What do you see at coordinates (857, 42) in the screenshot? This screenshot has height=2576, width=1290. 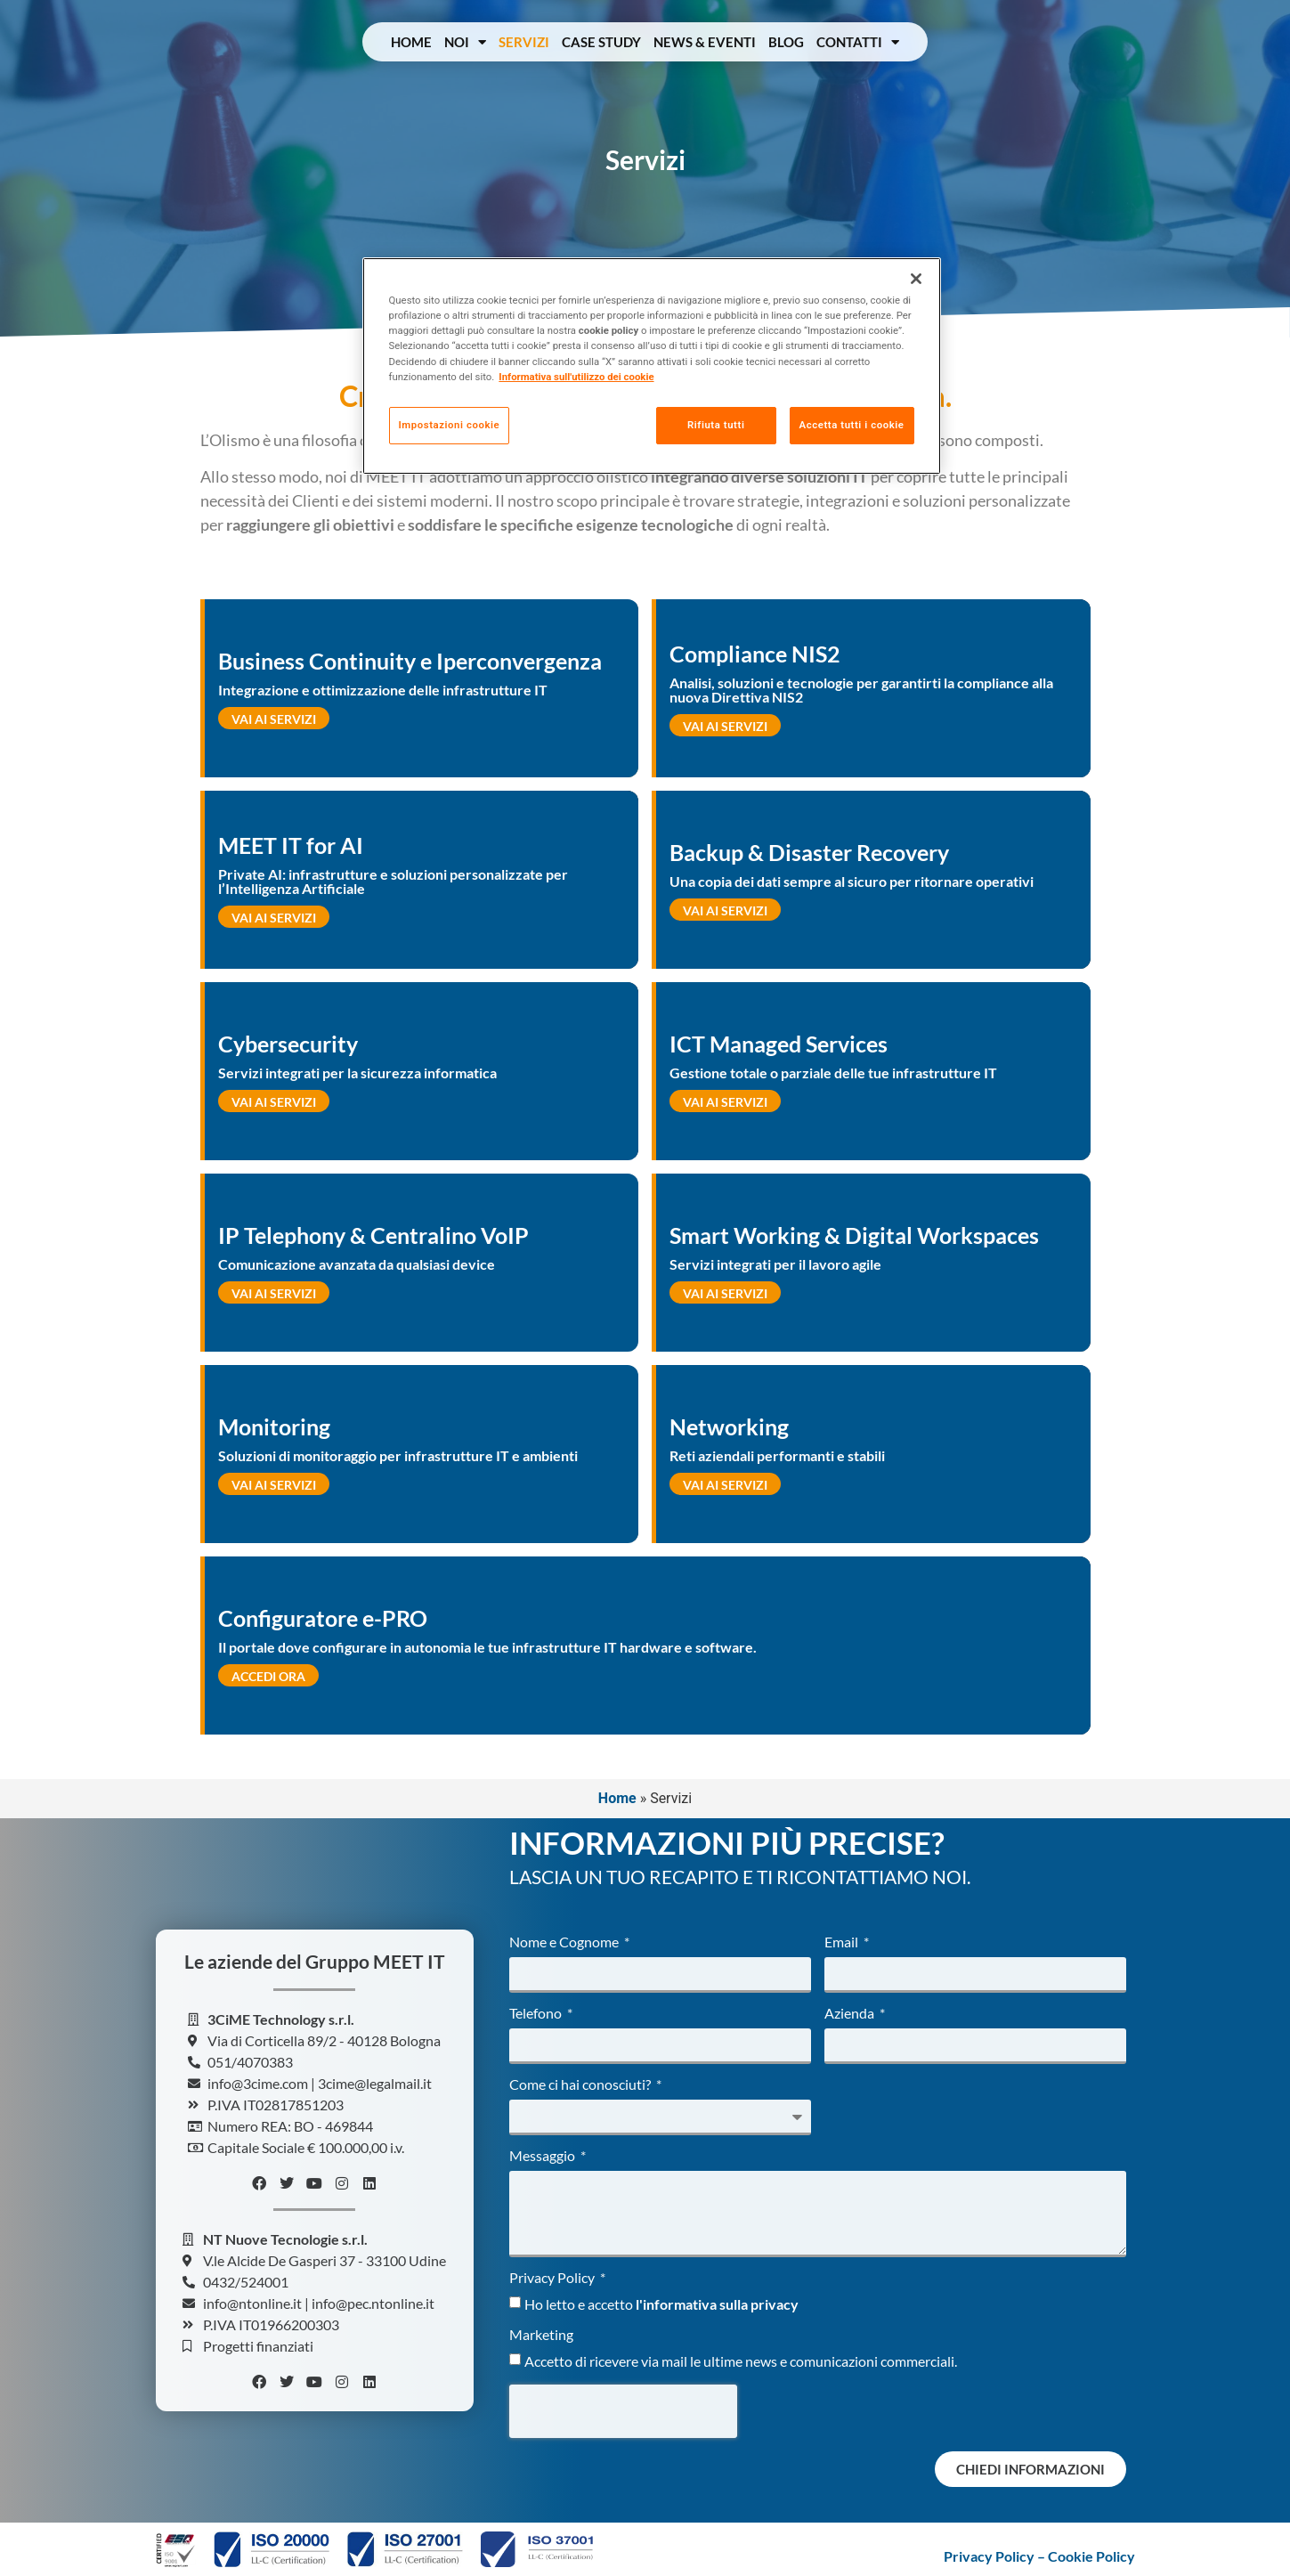 I see `Contatti` at bounding box center [857, 42].